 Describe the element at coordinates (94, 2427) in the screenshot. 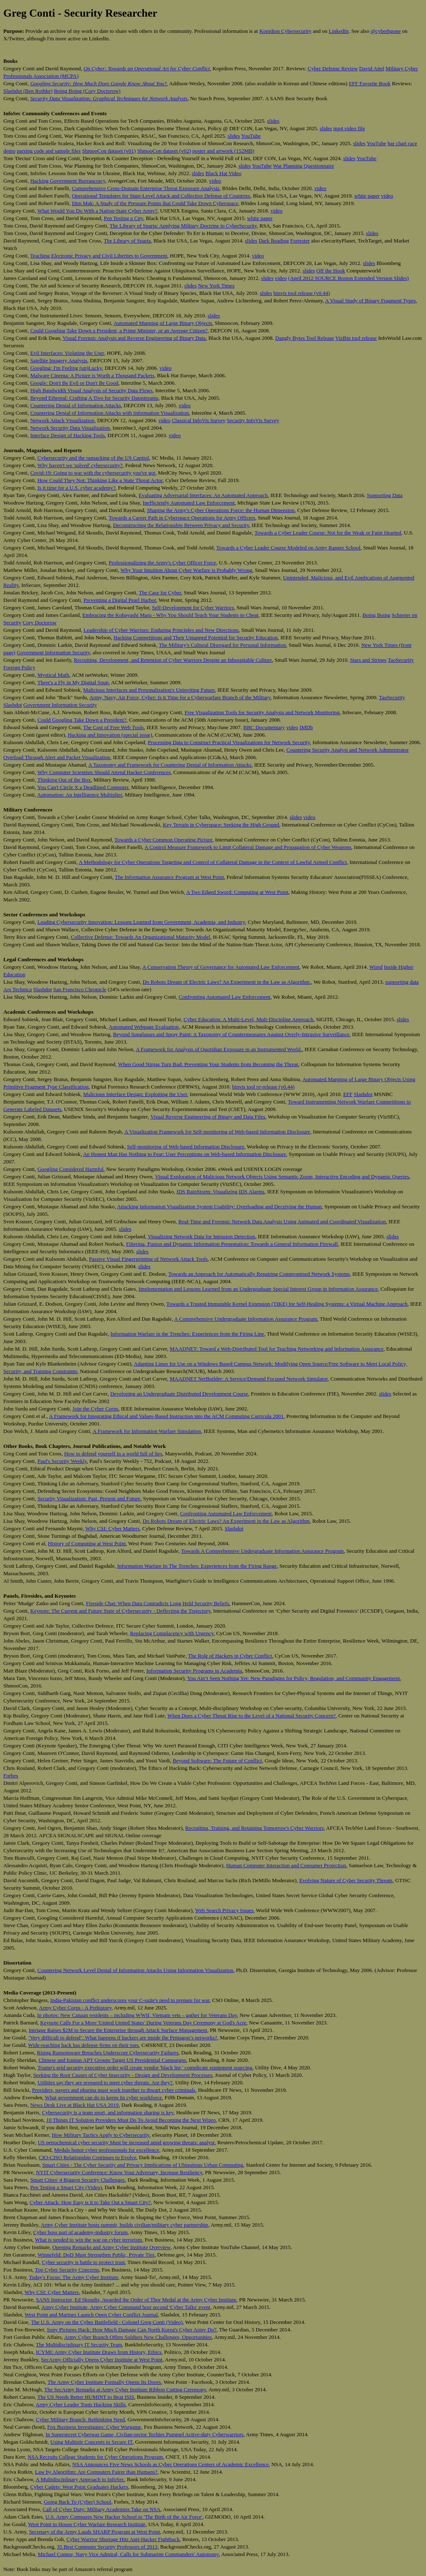

I see `Fox Business Investigates: Cyber Wargame` at that location.